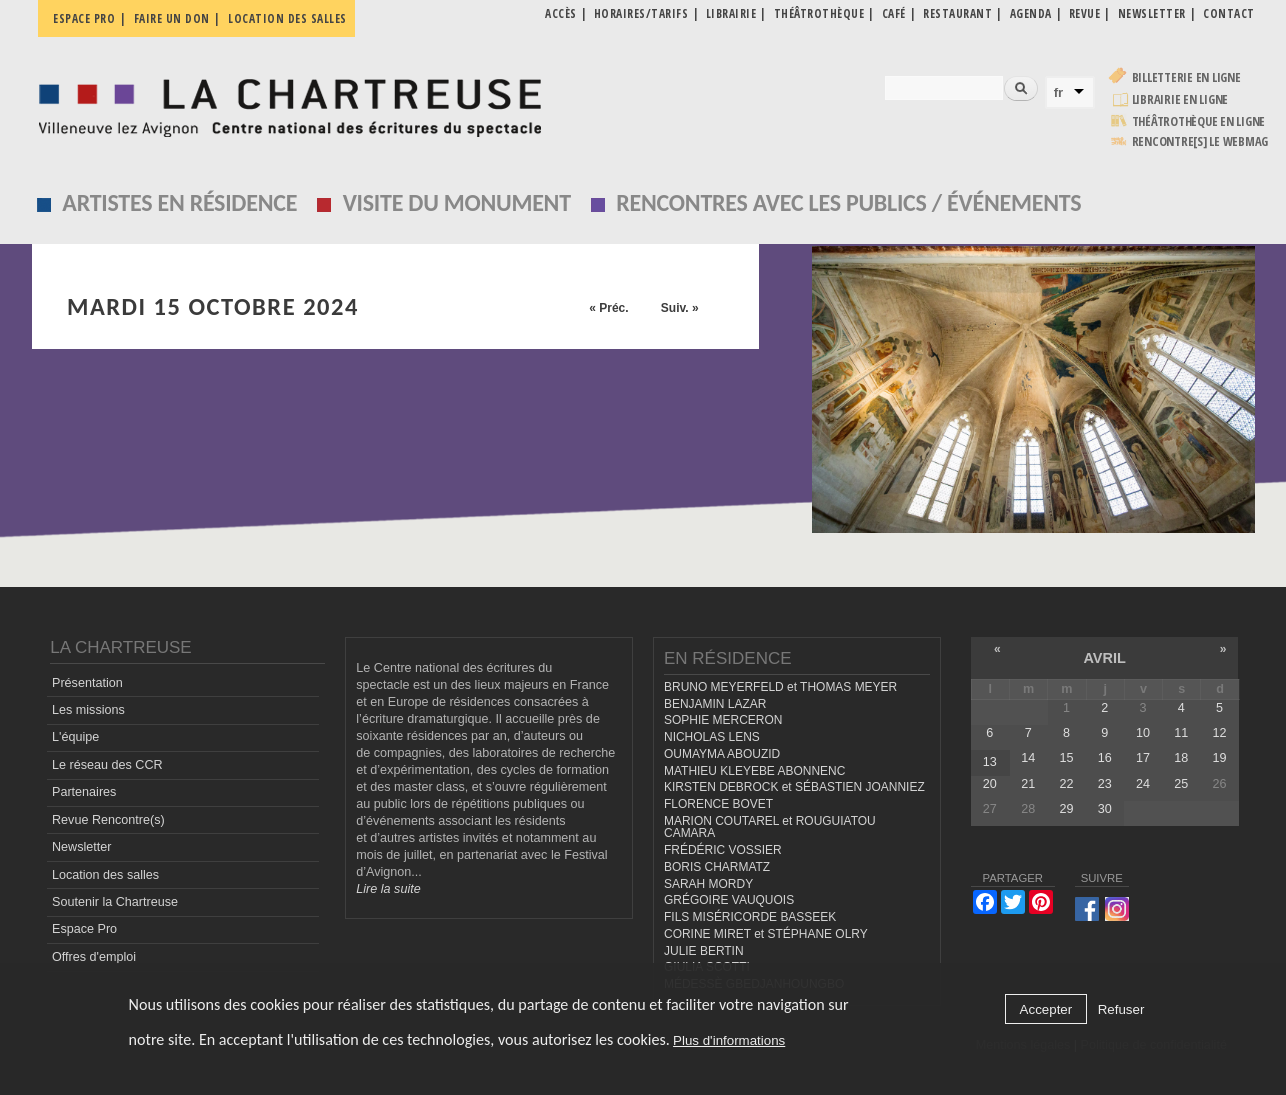 The image size is (1286, 1095). What do you see at coordinates (729, 1040) in the screenshot?
I see `Plus d'informations` at bounding box center [729, 1040].